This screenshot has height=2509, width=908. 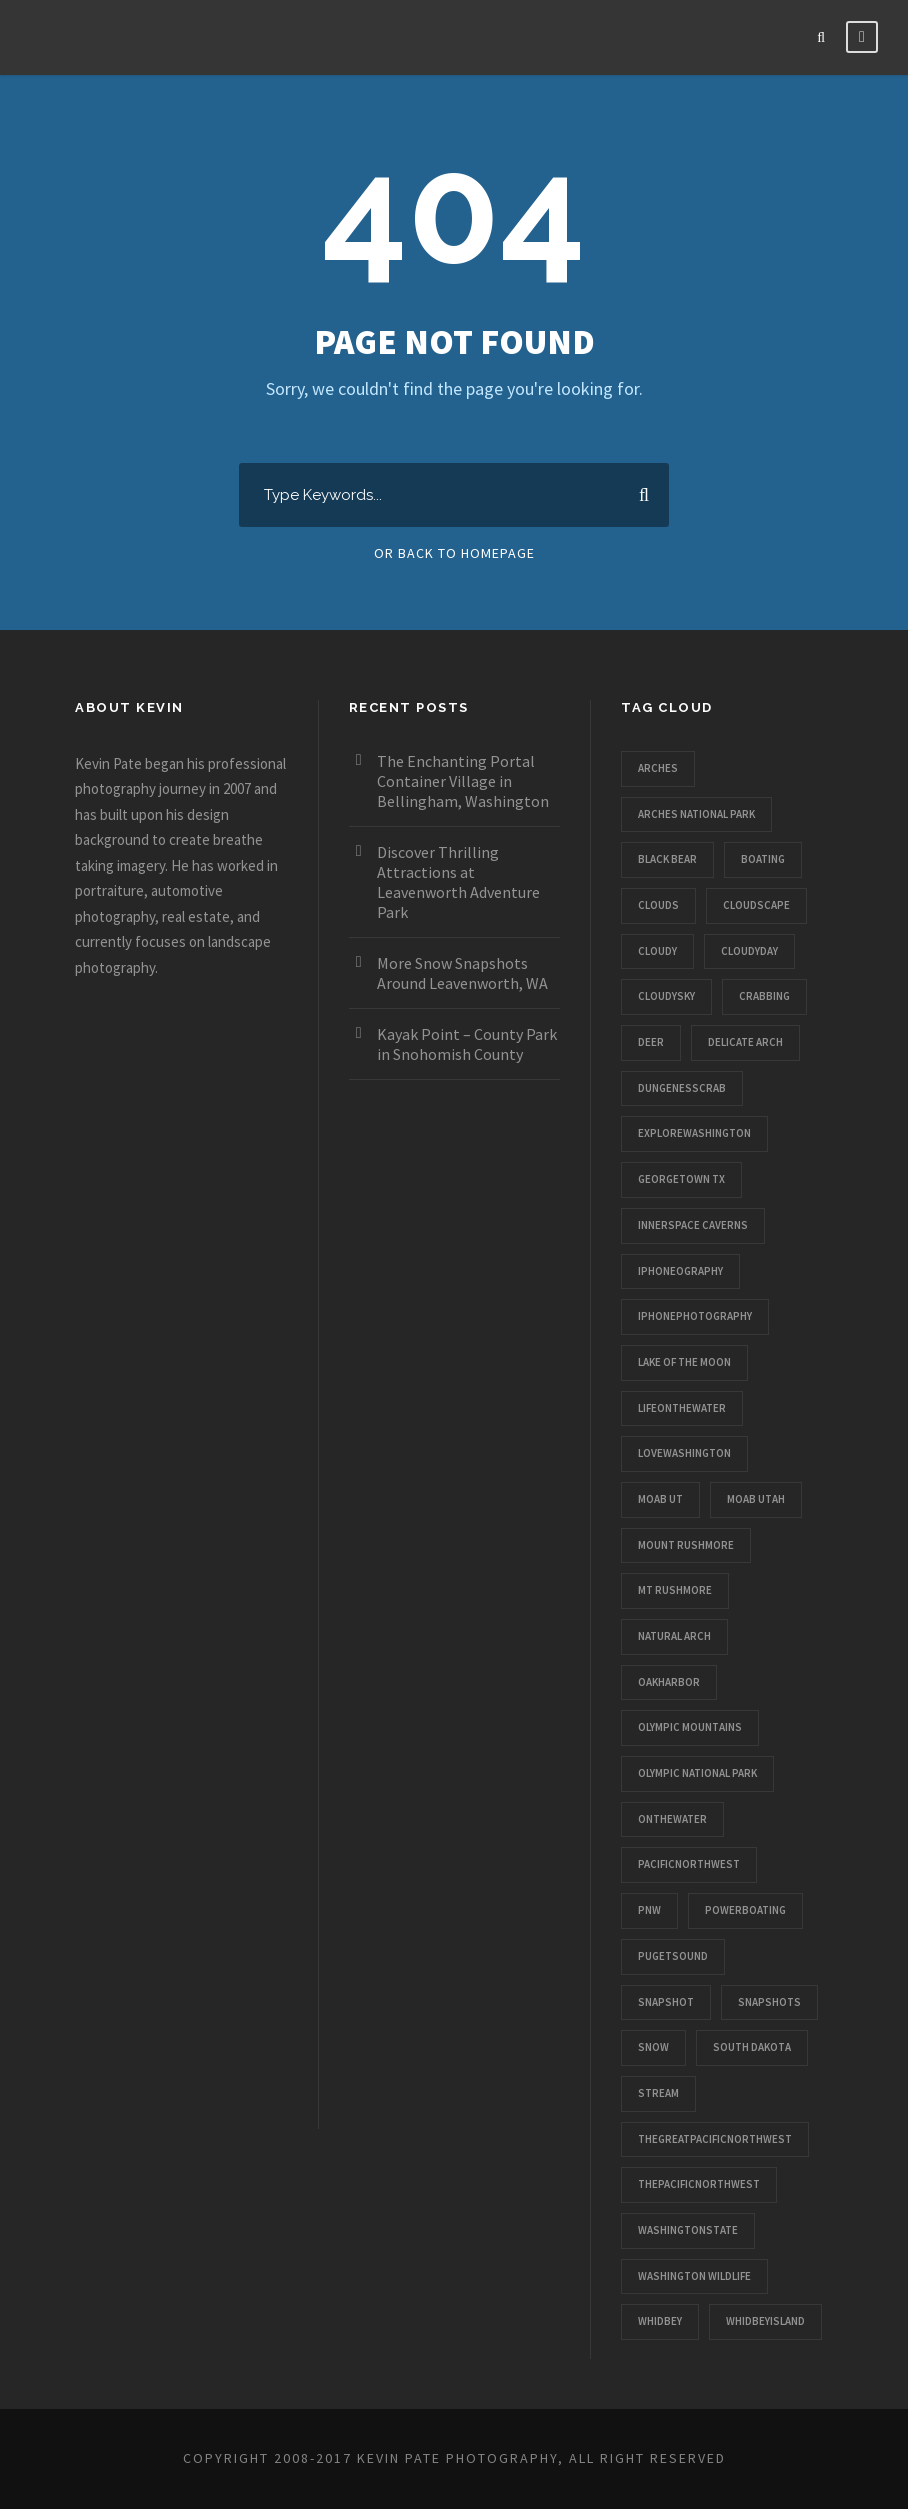 What do you see at coordinates (463, 781) in the screenshot?
I see `The Enchanting Portal Container Village in Bellingham, Washington` at bounding box center [463, 781].